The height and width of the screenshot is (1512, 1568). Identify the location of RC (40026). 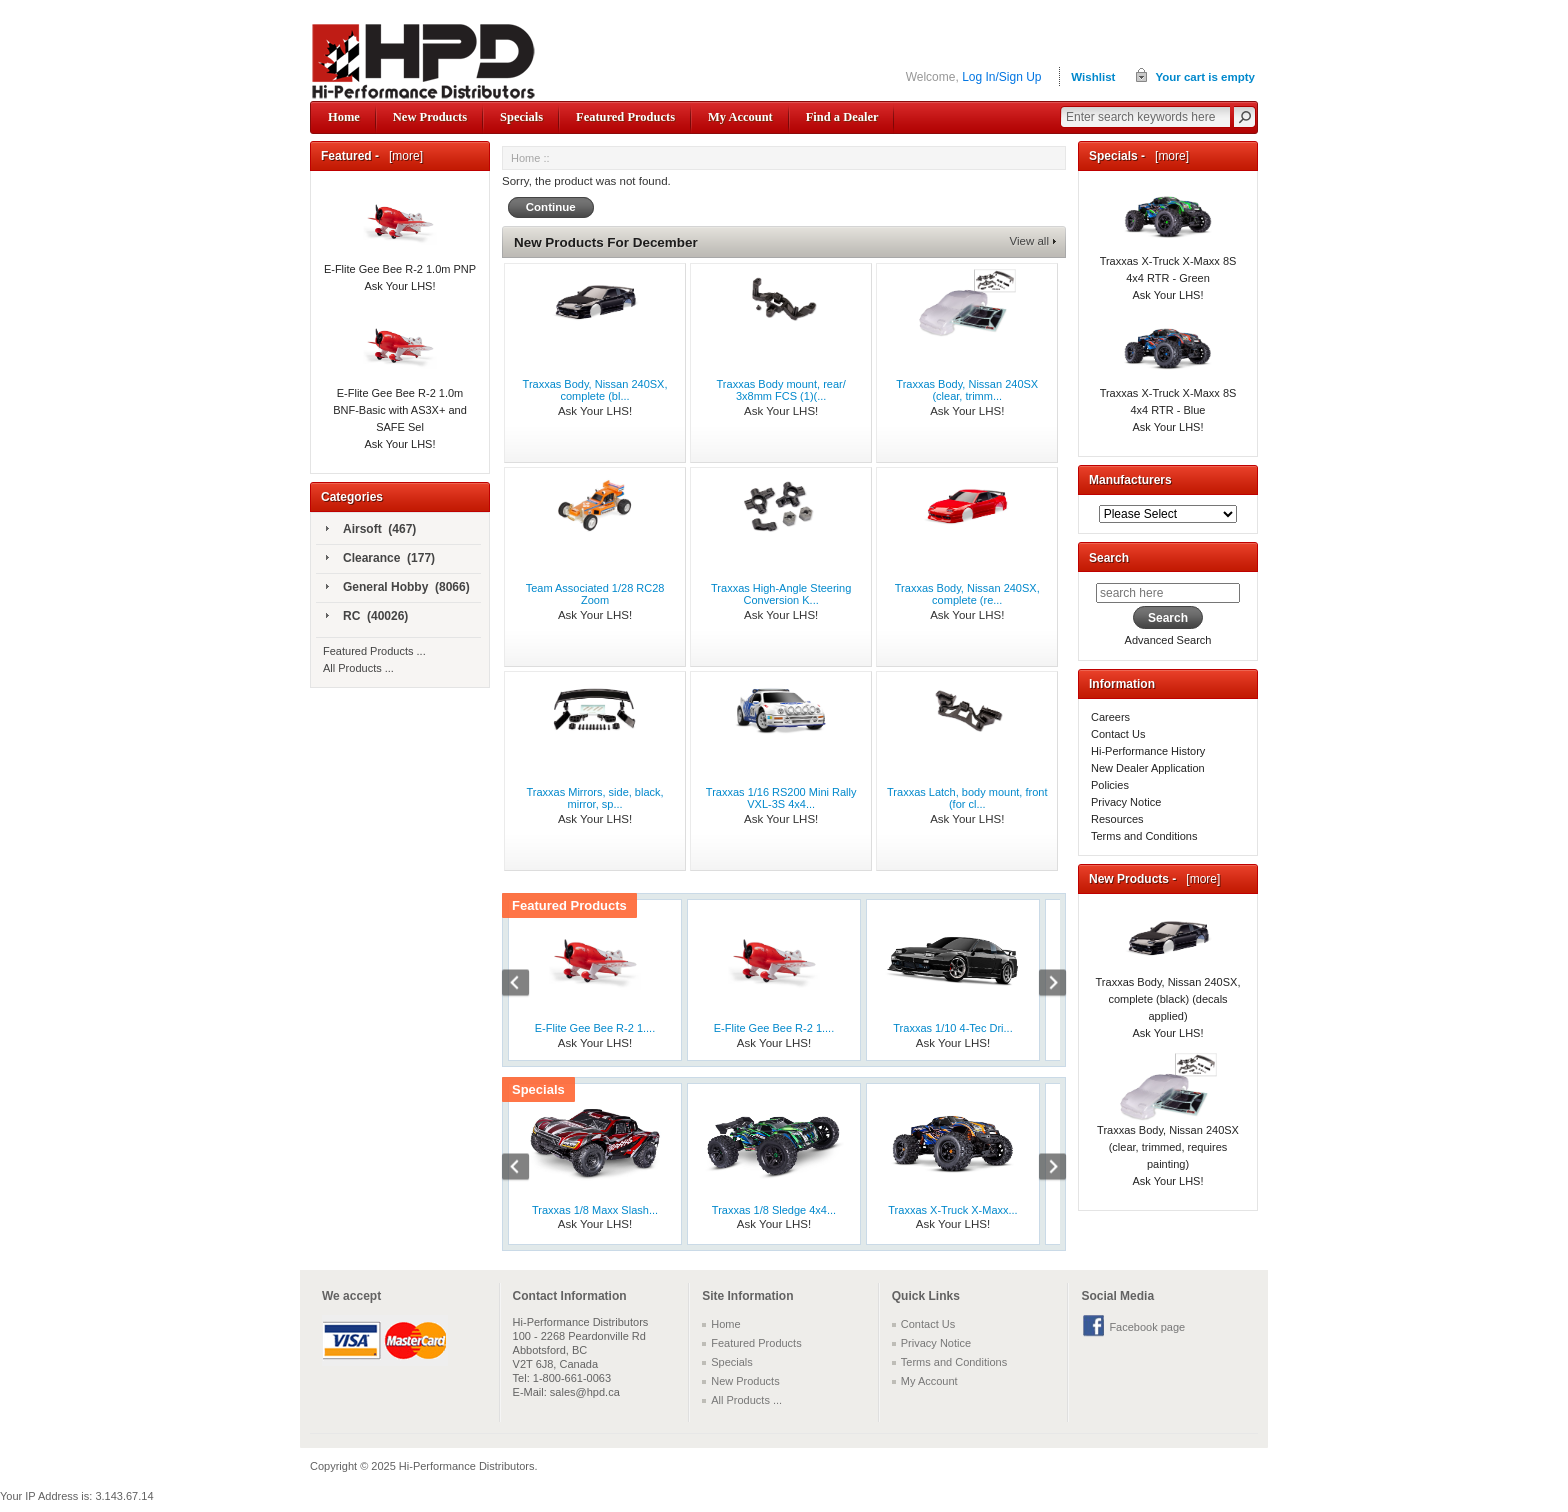
(367, 617).